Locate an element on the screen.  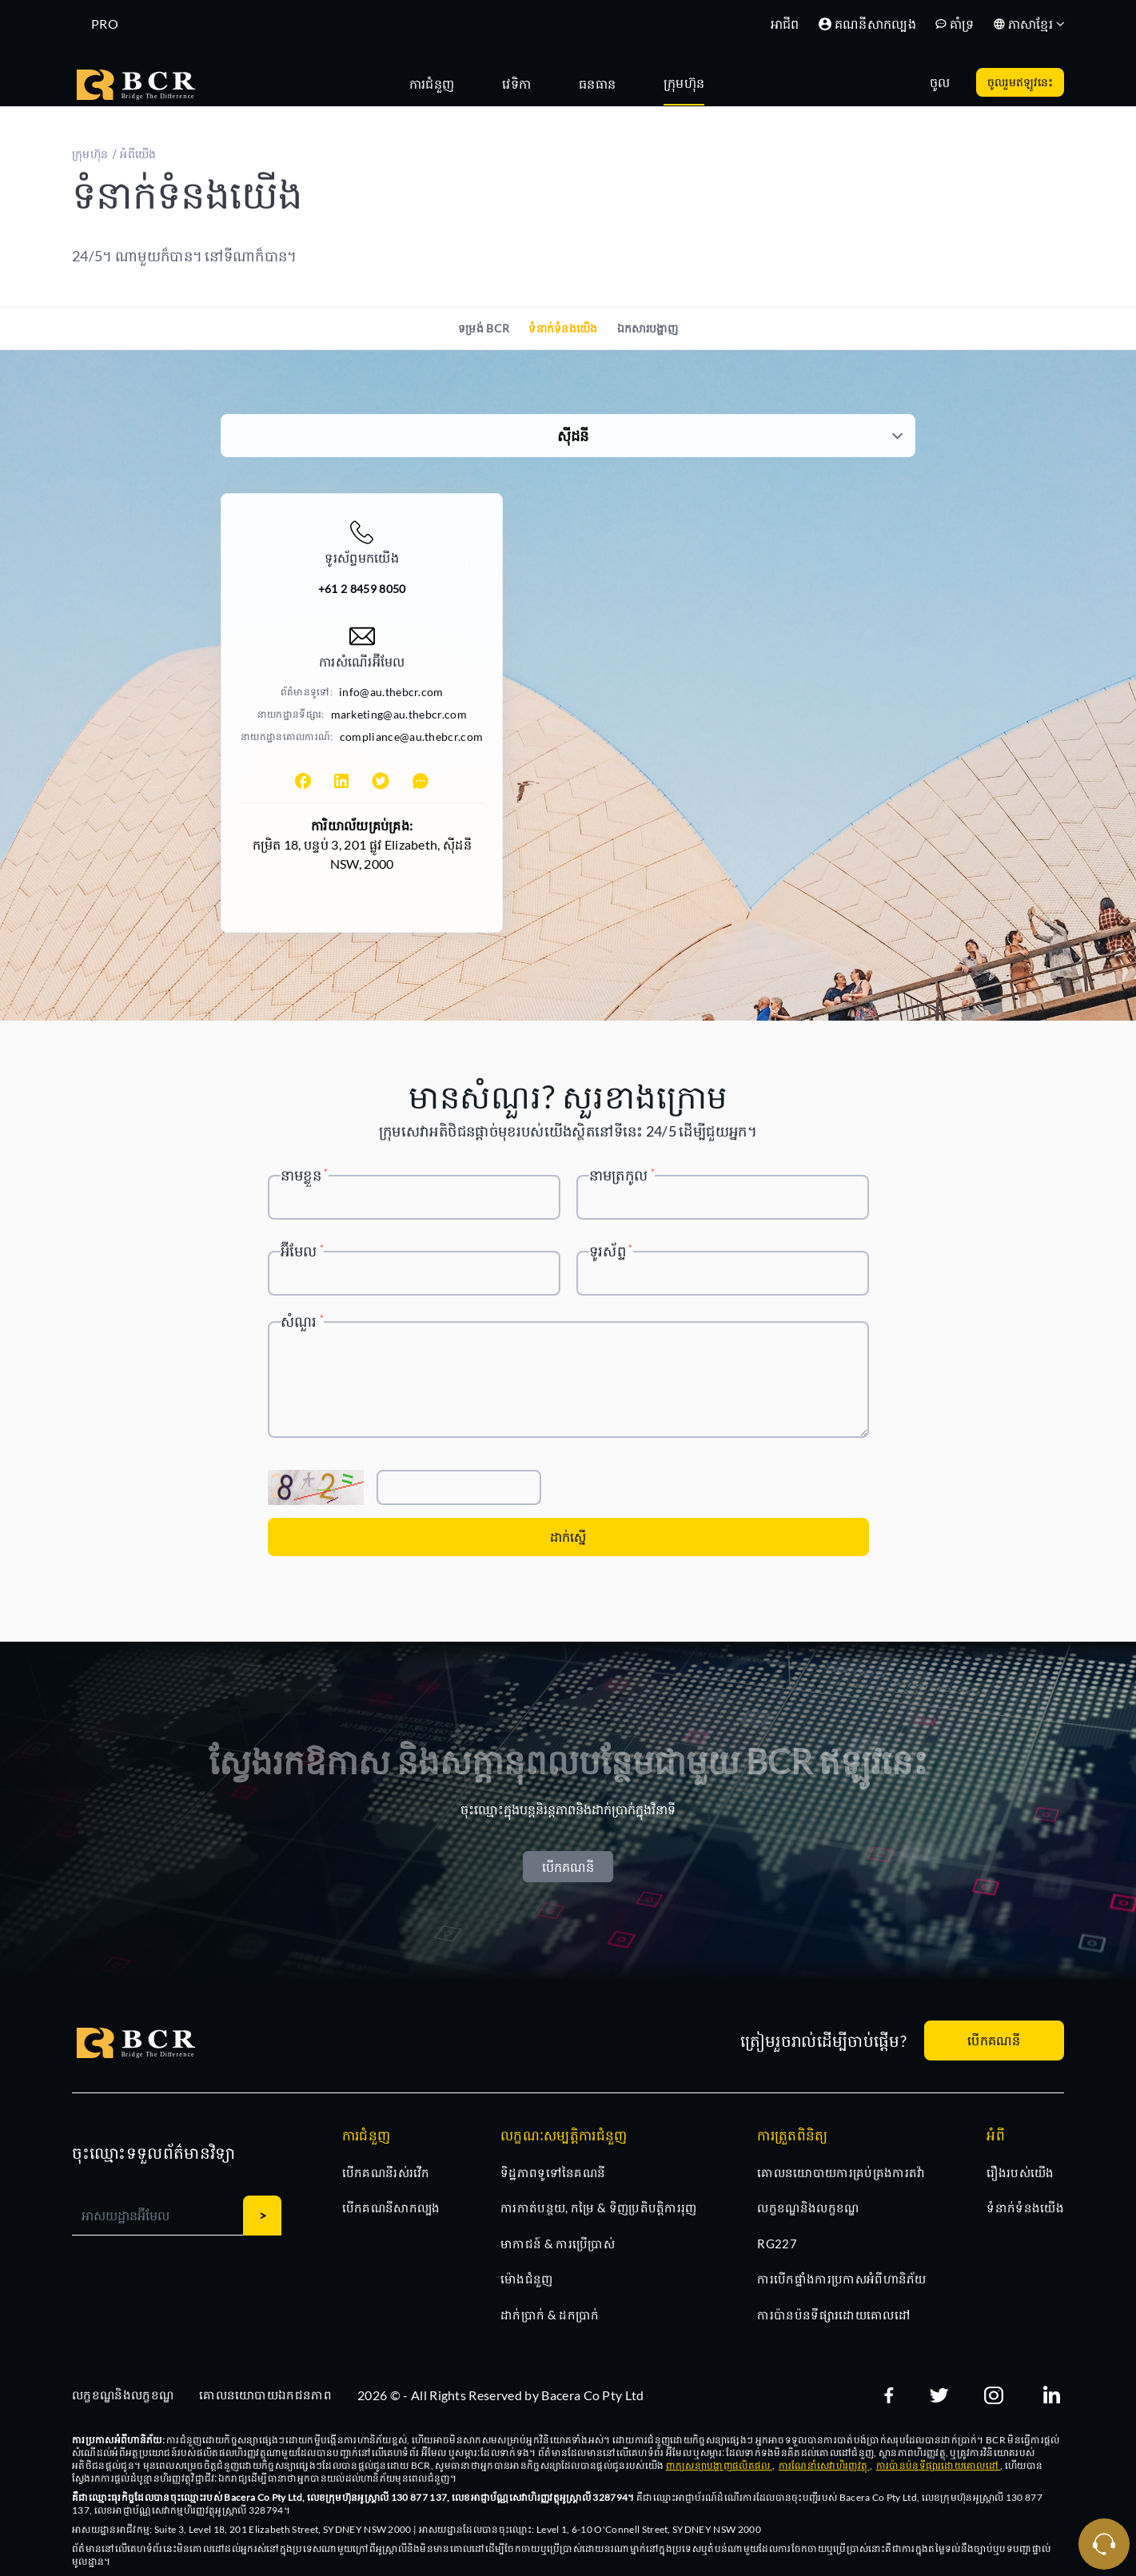
[tab] is located at coordinates (439, 82).